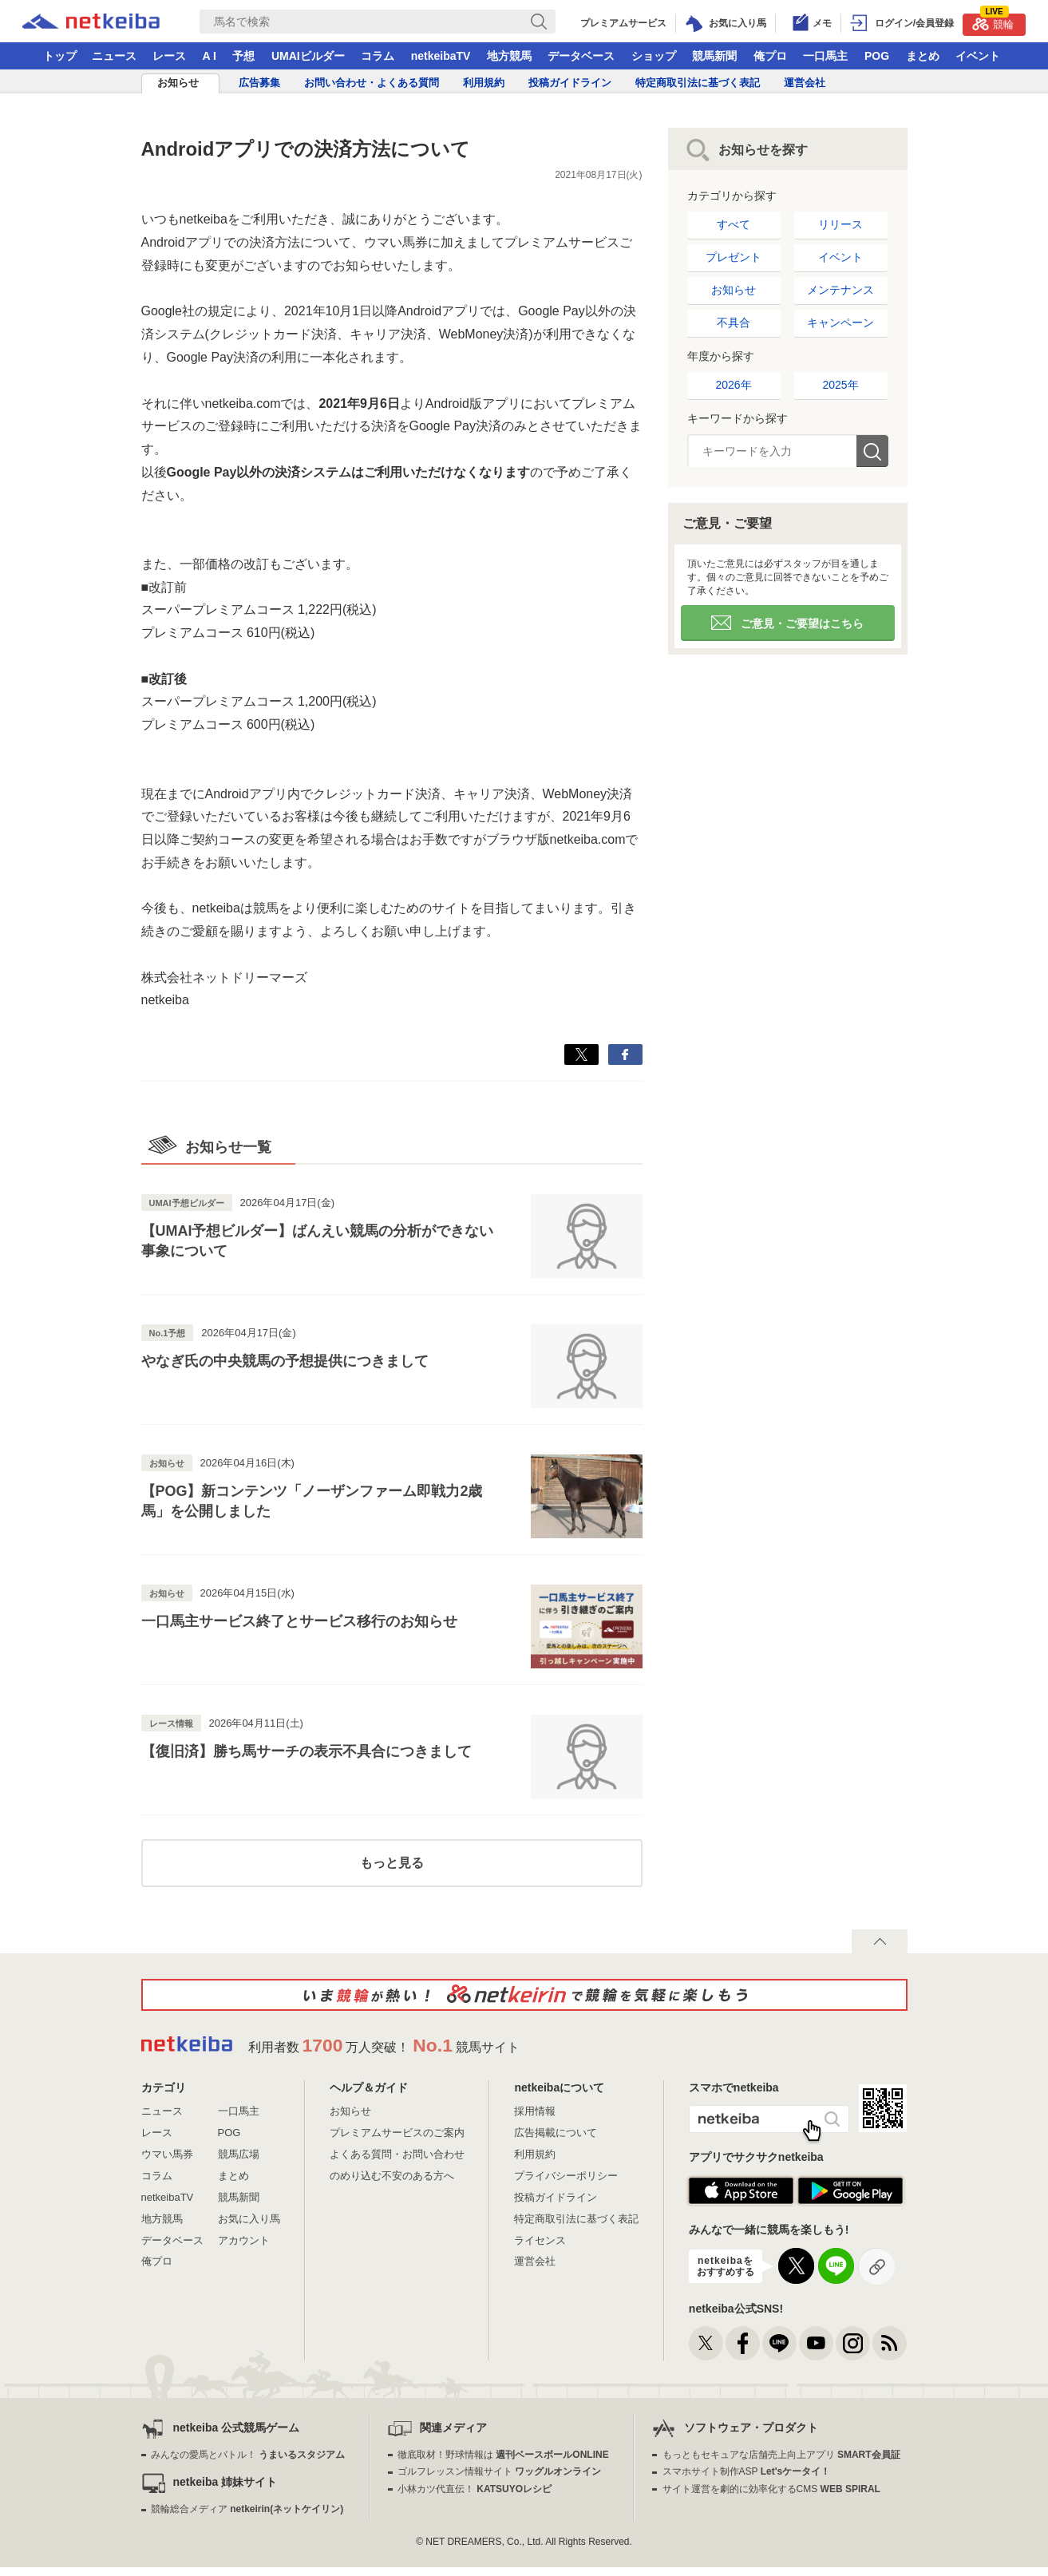  What do you see at coordinates (244, 2240) in the screenshot?
I see `アカウント` at bounding box center [244, 2240].